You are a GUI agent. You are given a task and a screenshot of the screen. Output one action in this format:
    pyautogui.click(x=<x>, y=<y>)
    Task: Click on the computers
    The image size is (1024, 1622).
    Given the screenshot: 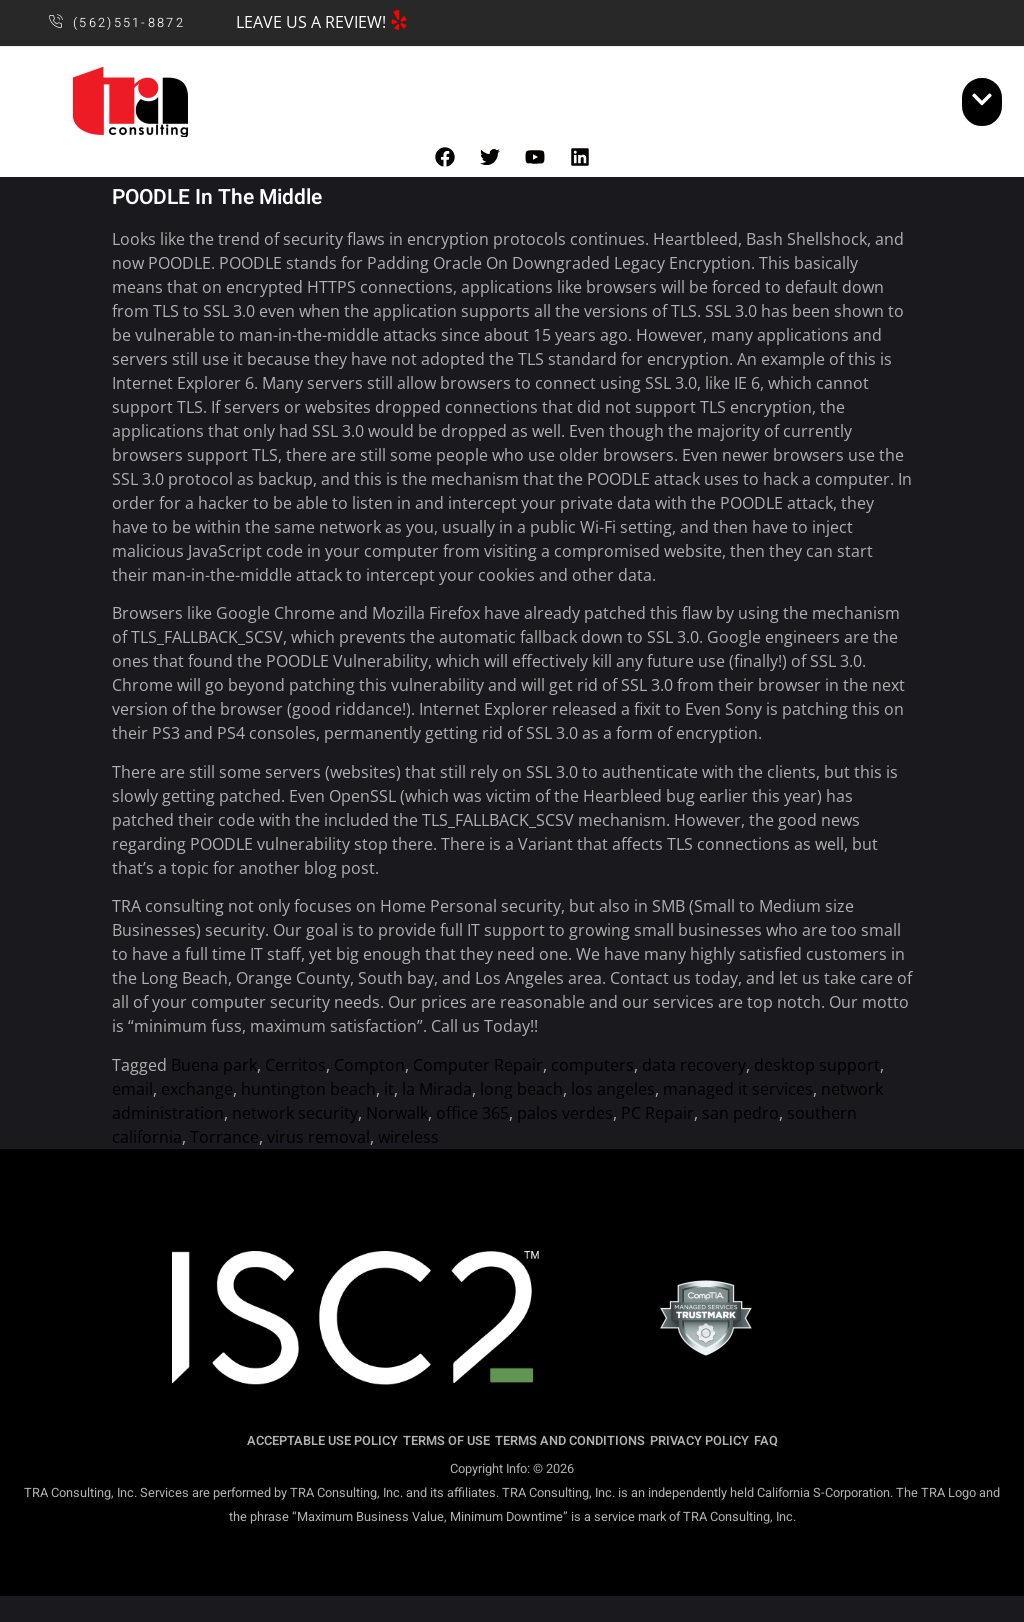 What is the action you would take?
    pyautogui.click(x=592, y=1065)
    